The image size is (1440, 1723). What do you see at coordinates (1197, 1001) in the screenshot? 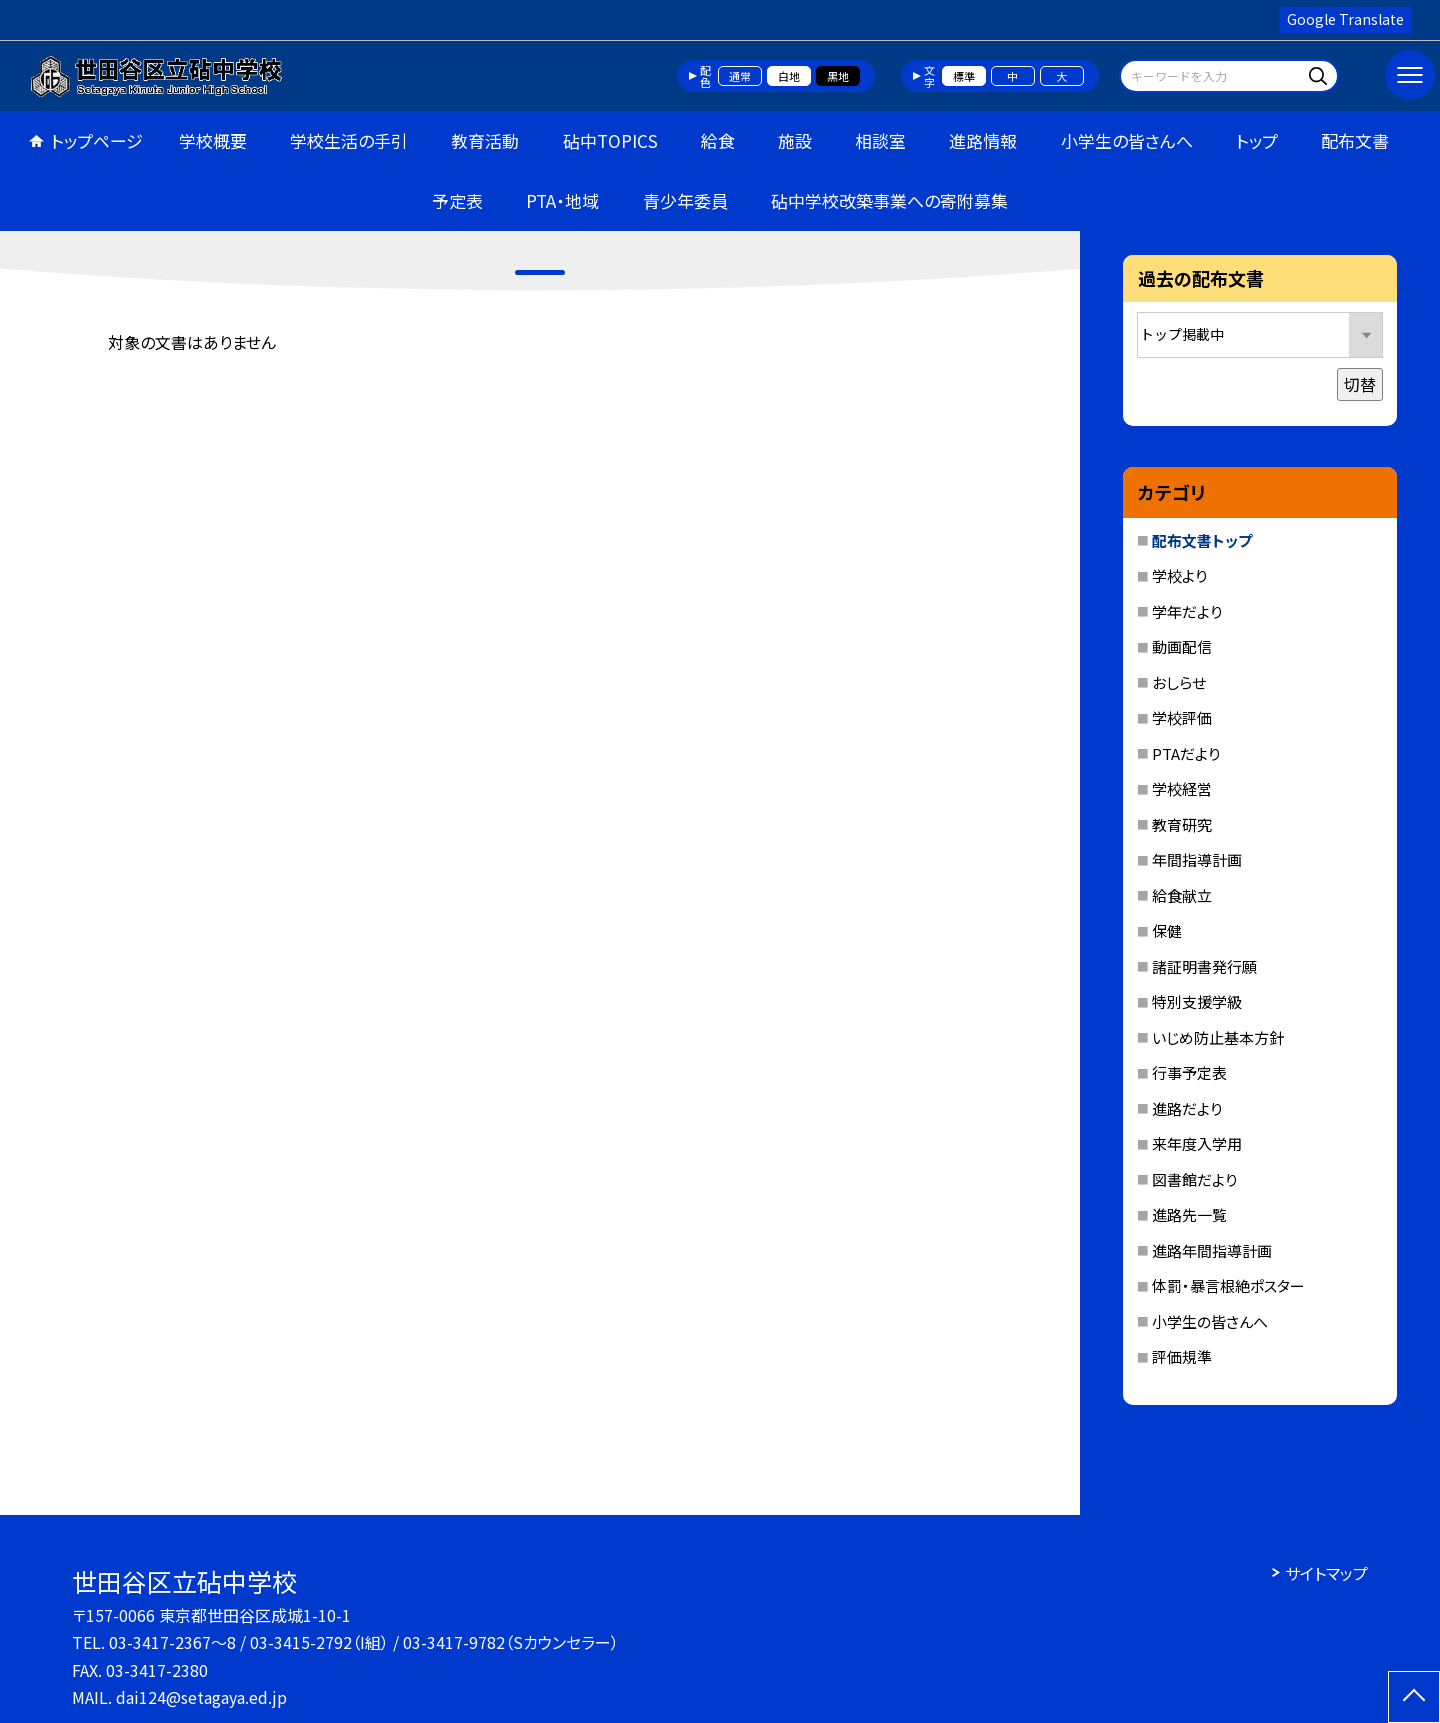
I see `特別支援学級` at bounding box center [1197, 1001].